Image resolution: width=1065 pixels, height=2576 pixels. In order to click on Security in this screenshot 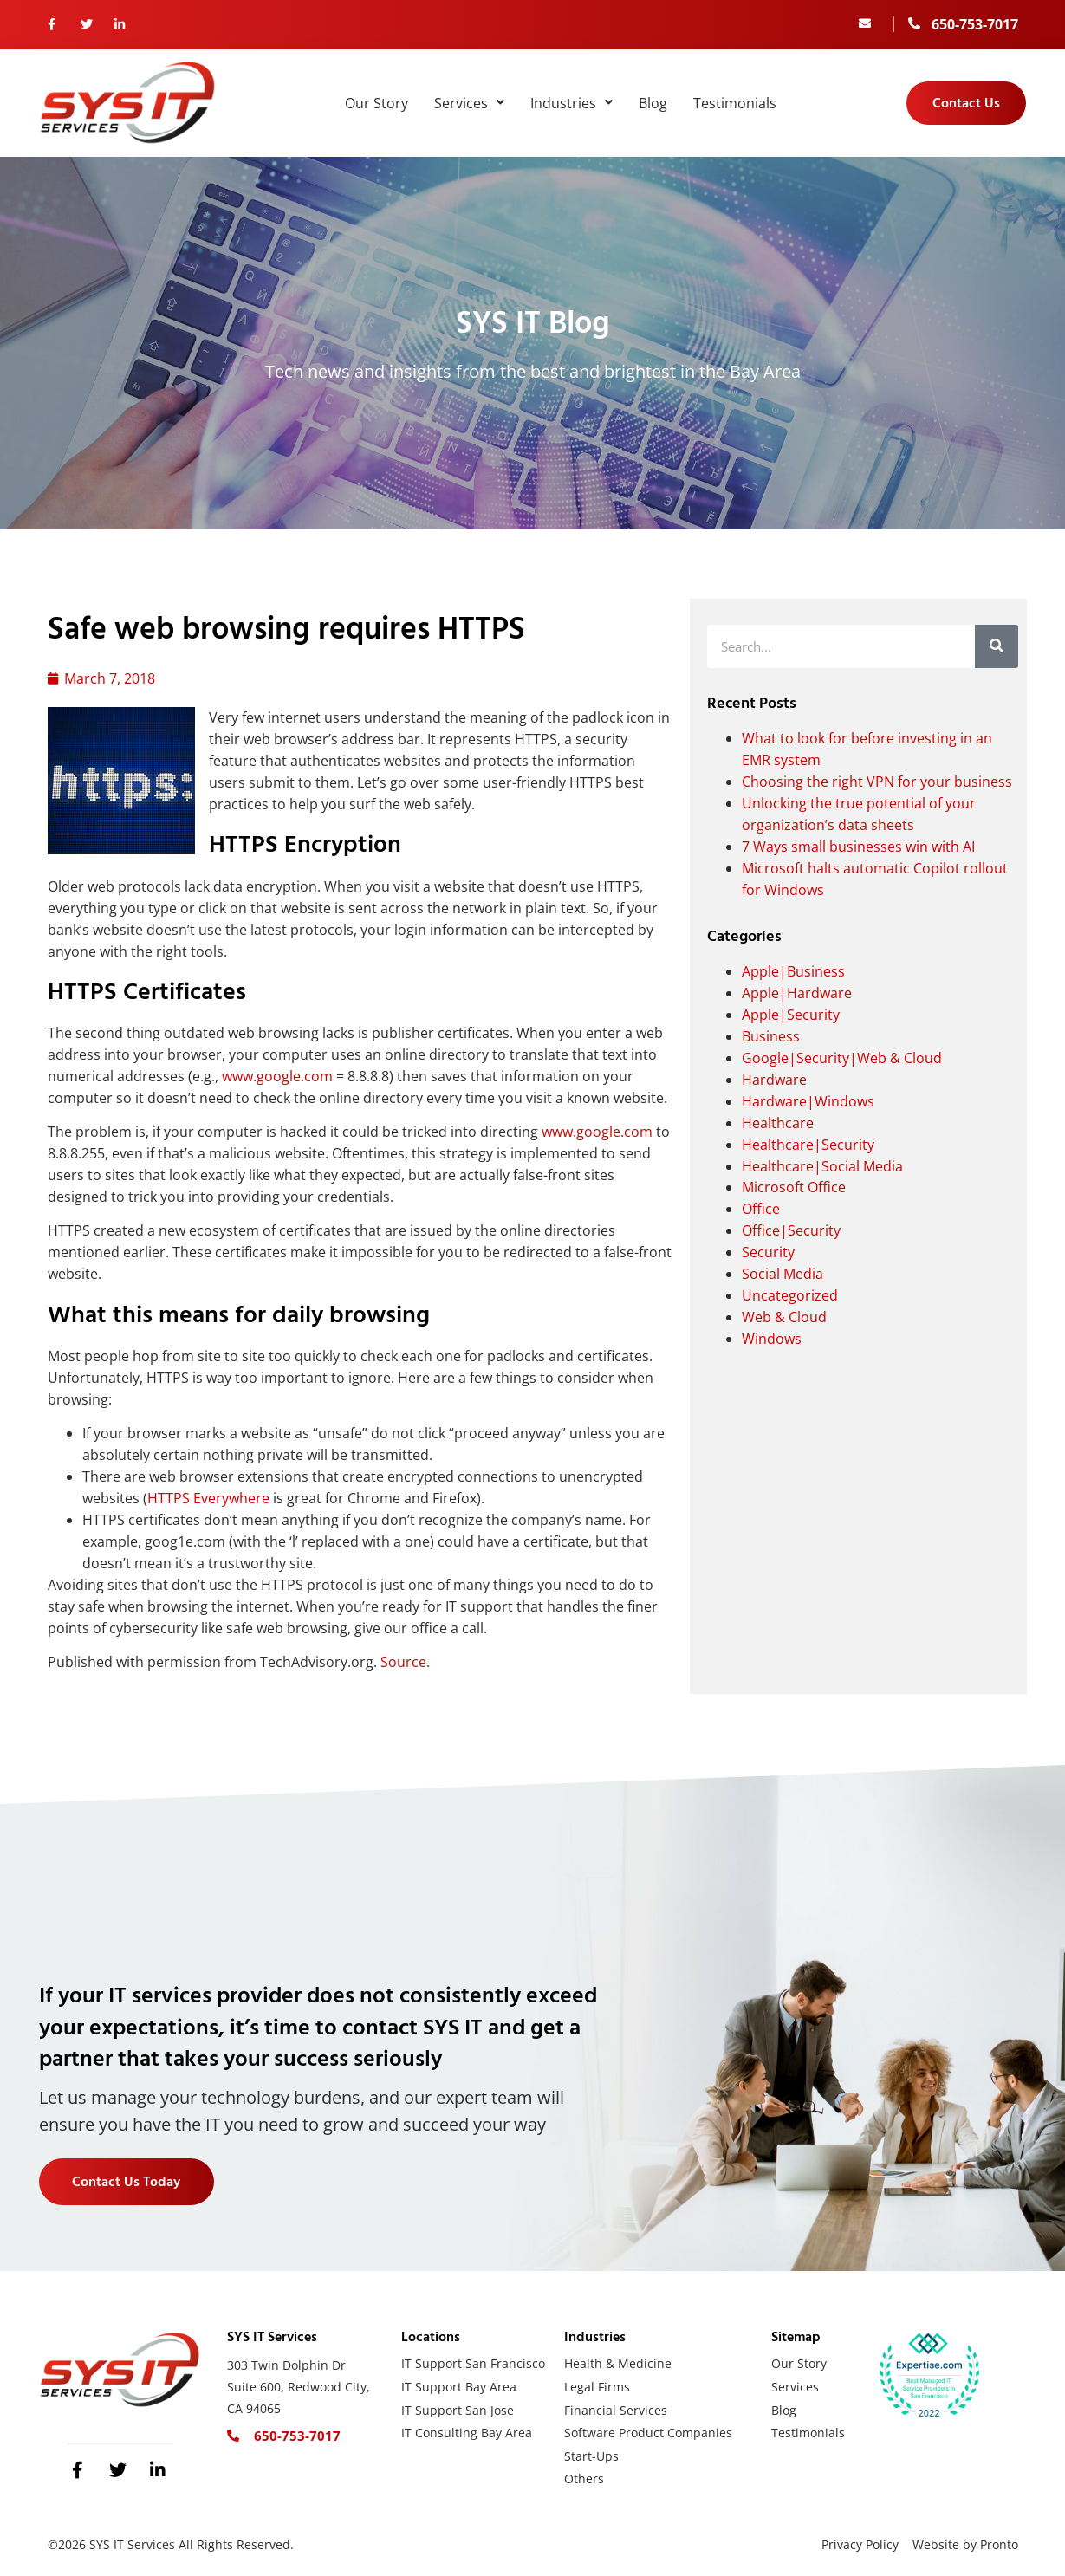, I will do `click(768, 1252)`.